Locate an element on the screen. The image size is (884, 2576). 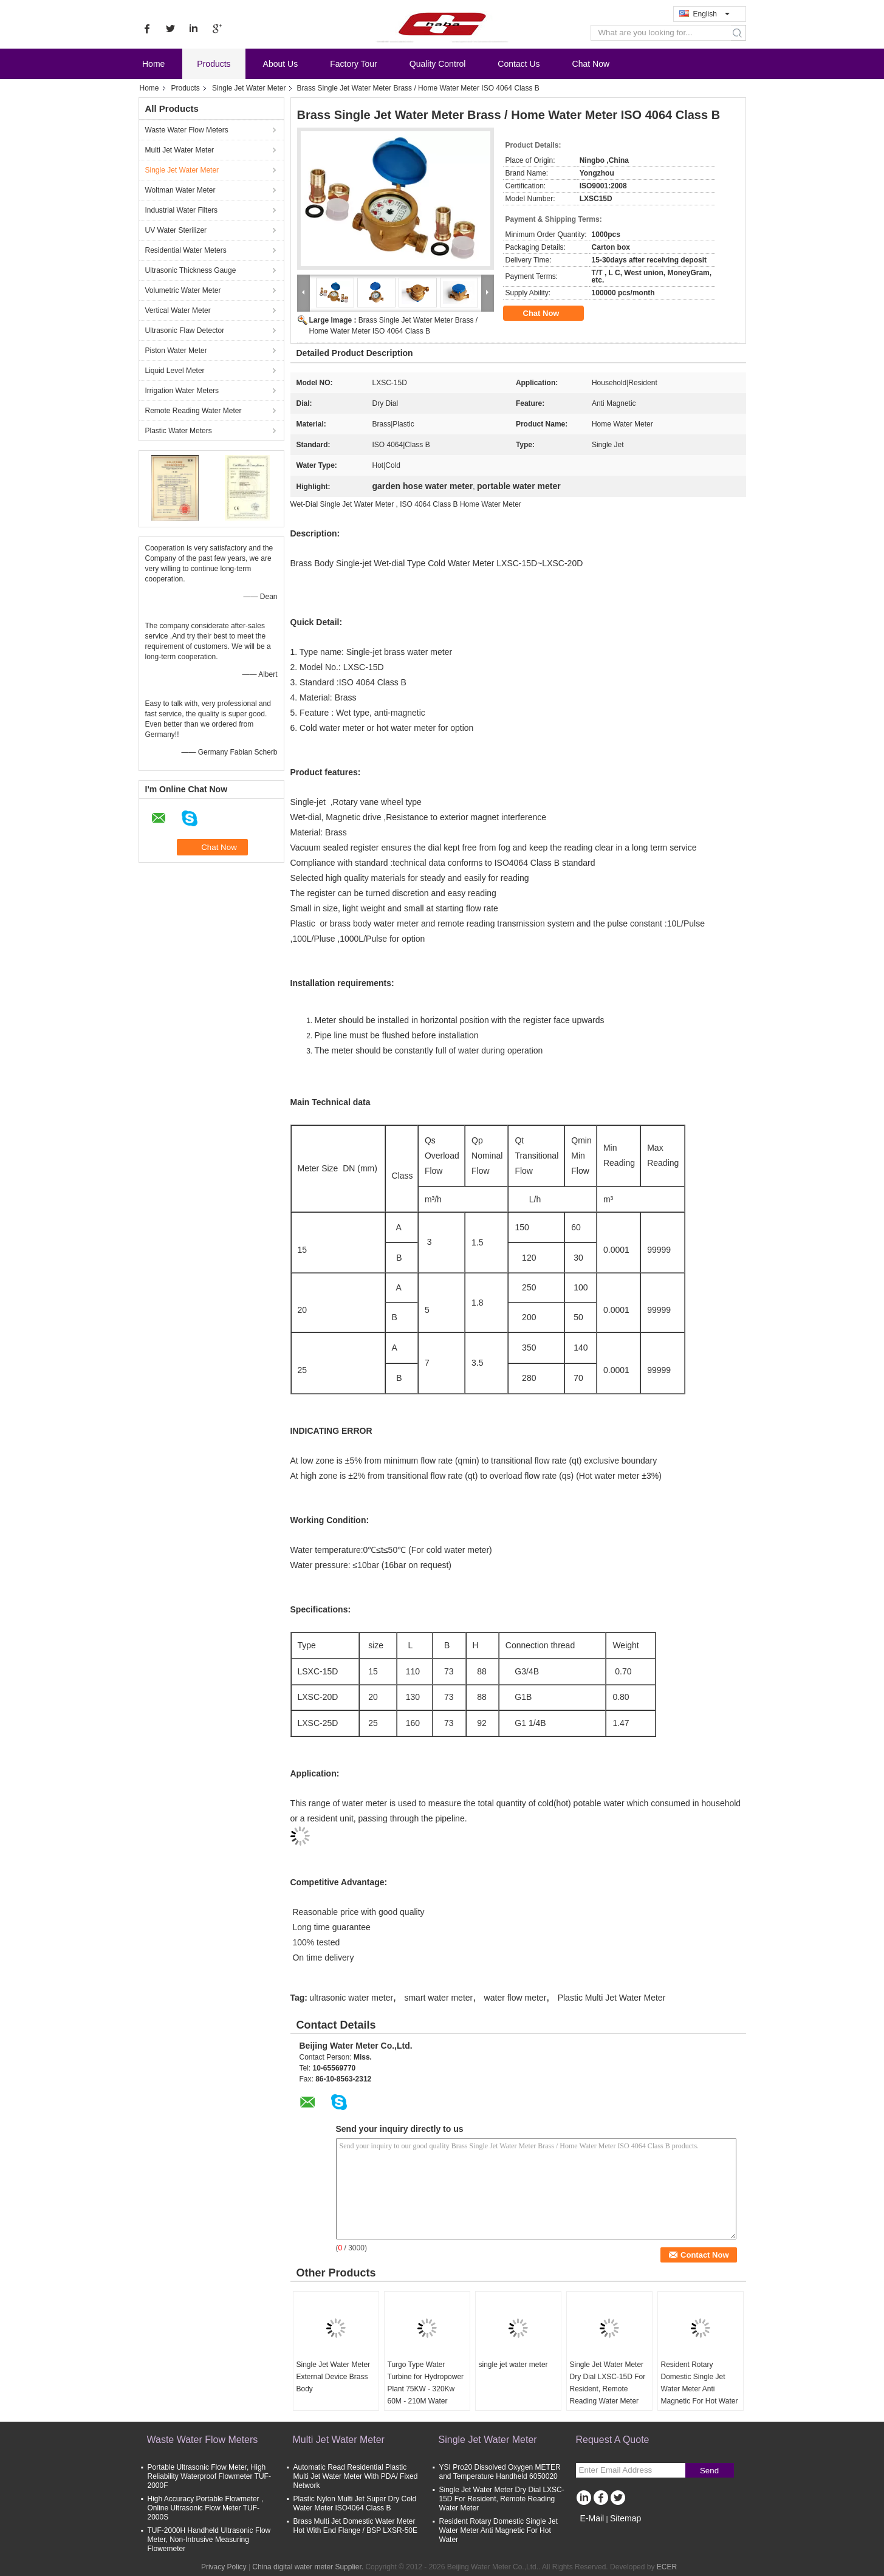
ultrasonic water meter is located at coordinates (351, 1997).